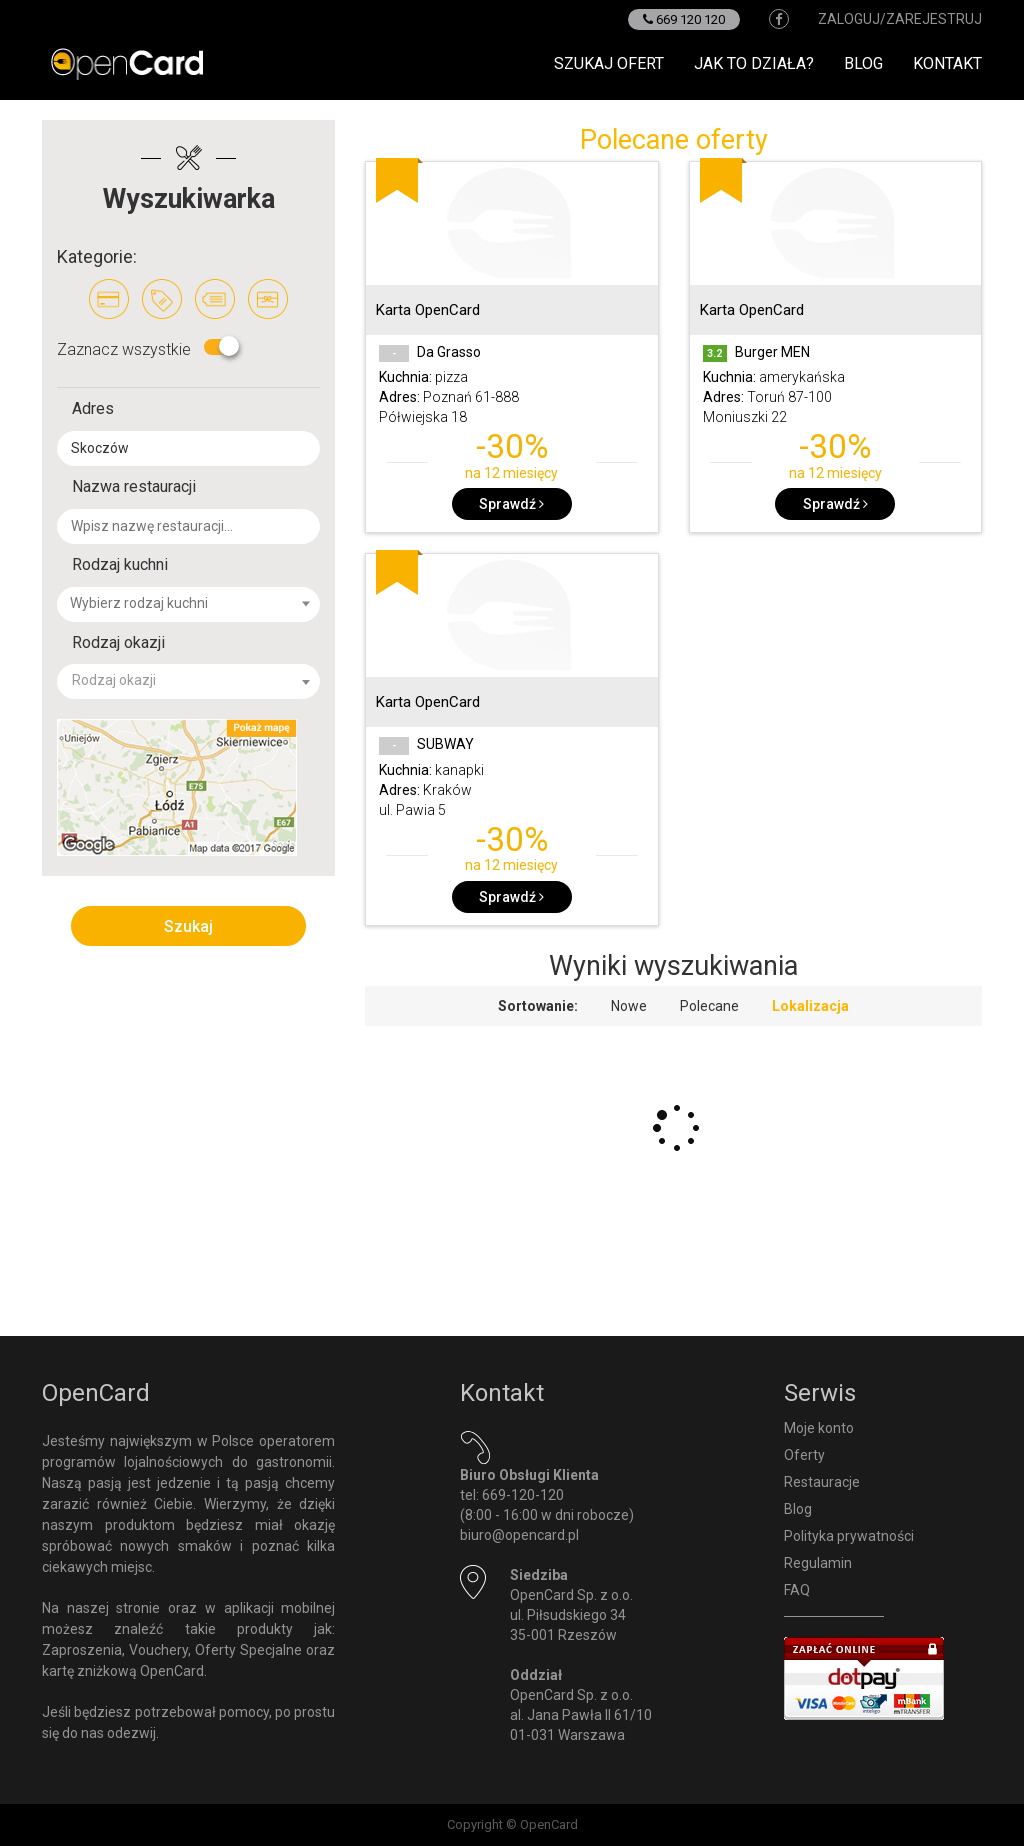 Image resolution: width=1024 pixels, height=1846 pixels. Describe the element at coordinates (188, 604) in the screenshot. I see `[combobox]` at that location.